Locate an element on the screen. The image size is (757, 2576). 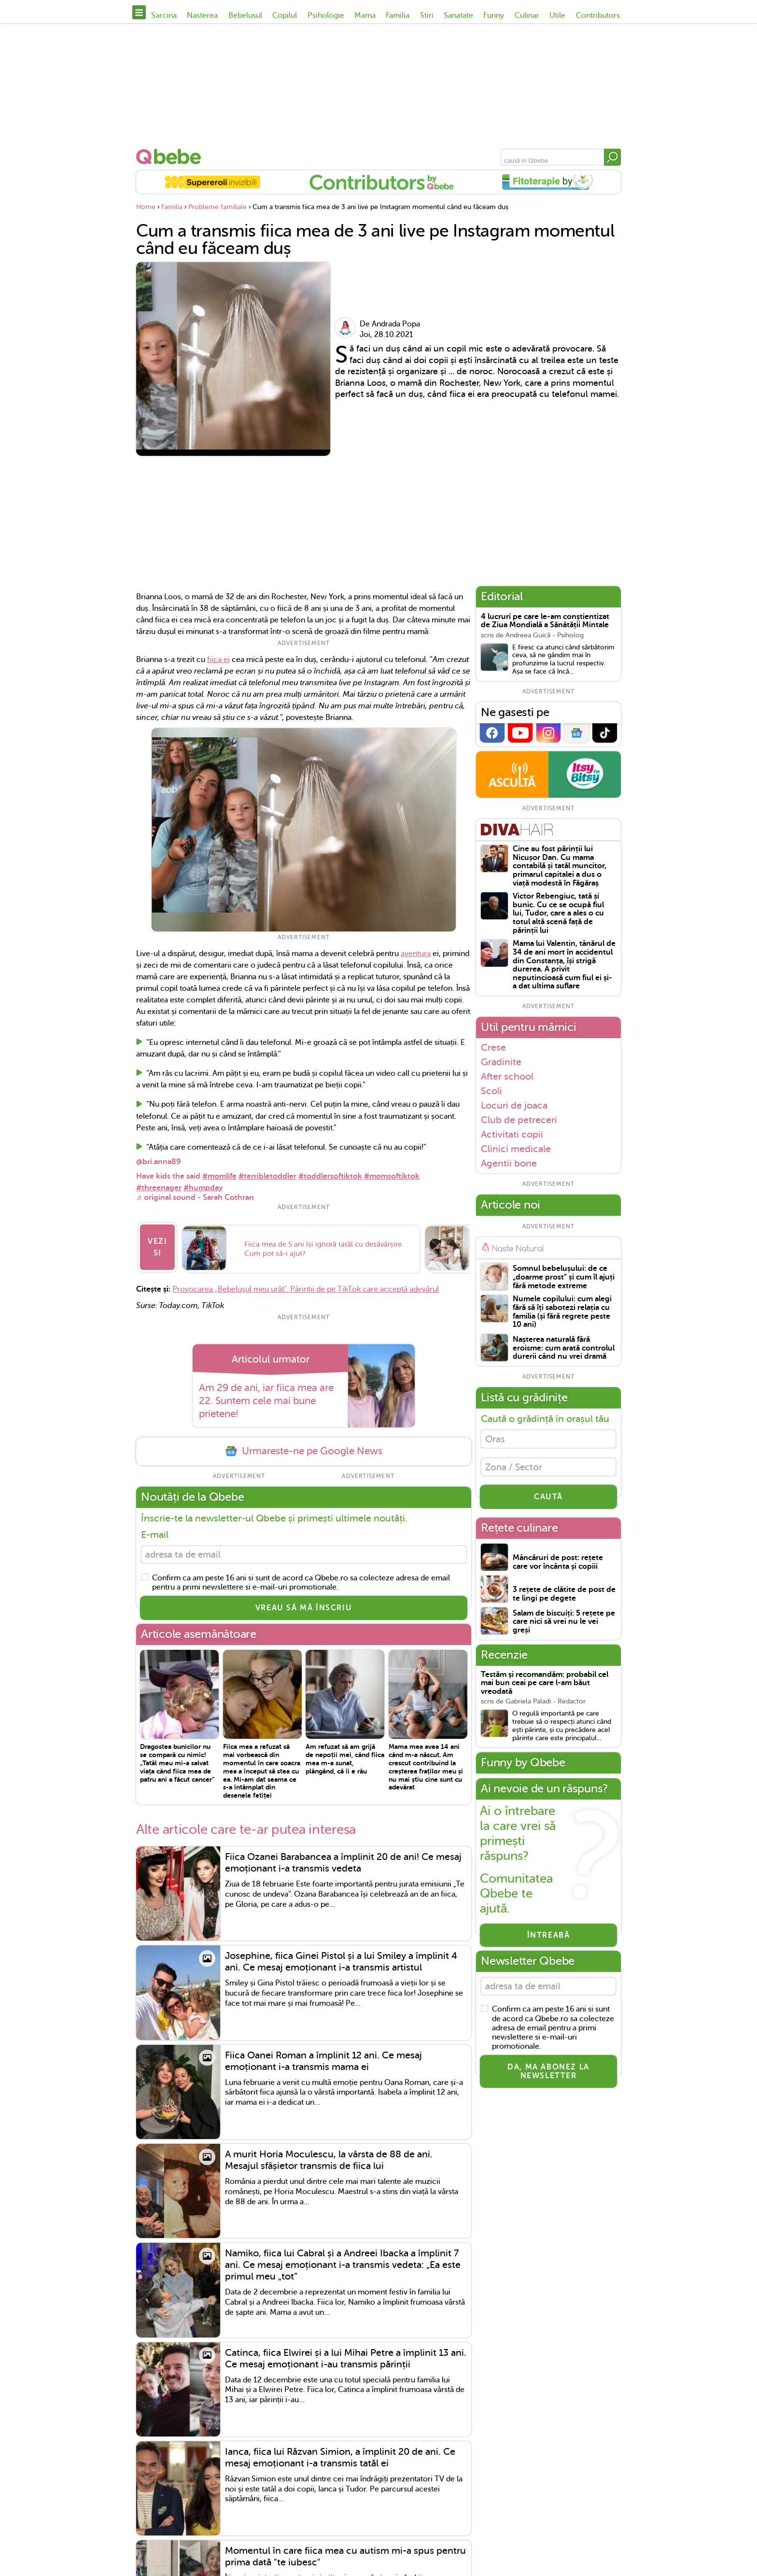
fiica ei is located at coordinates (218, 659).